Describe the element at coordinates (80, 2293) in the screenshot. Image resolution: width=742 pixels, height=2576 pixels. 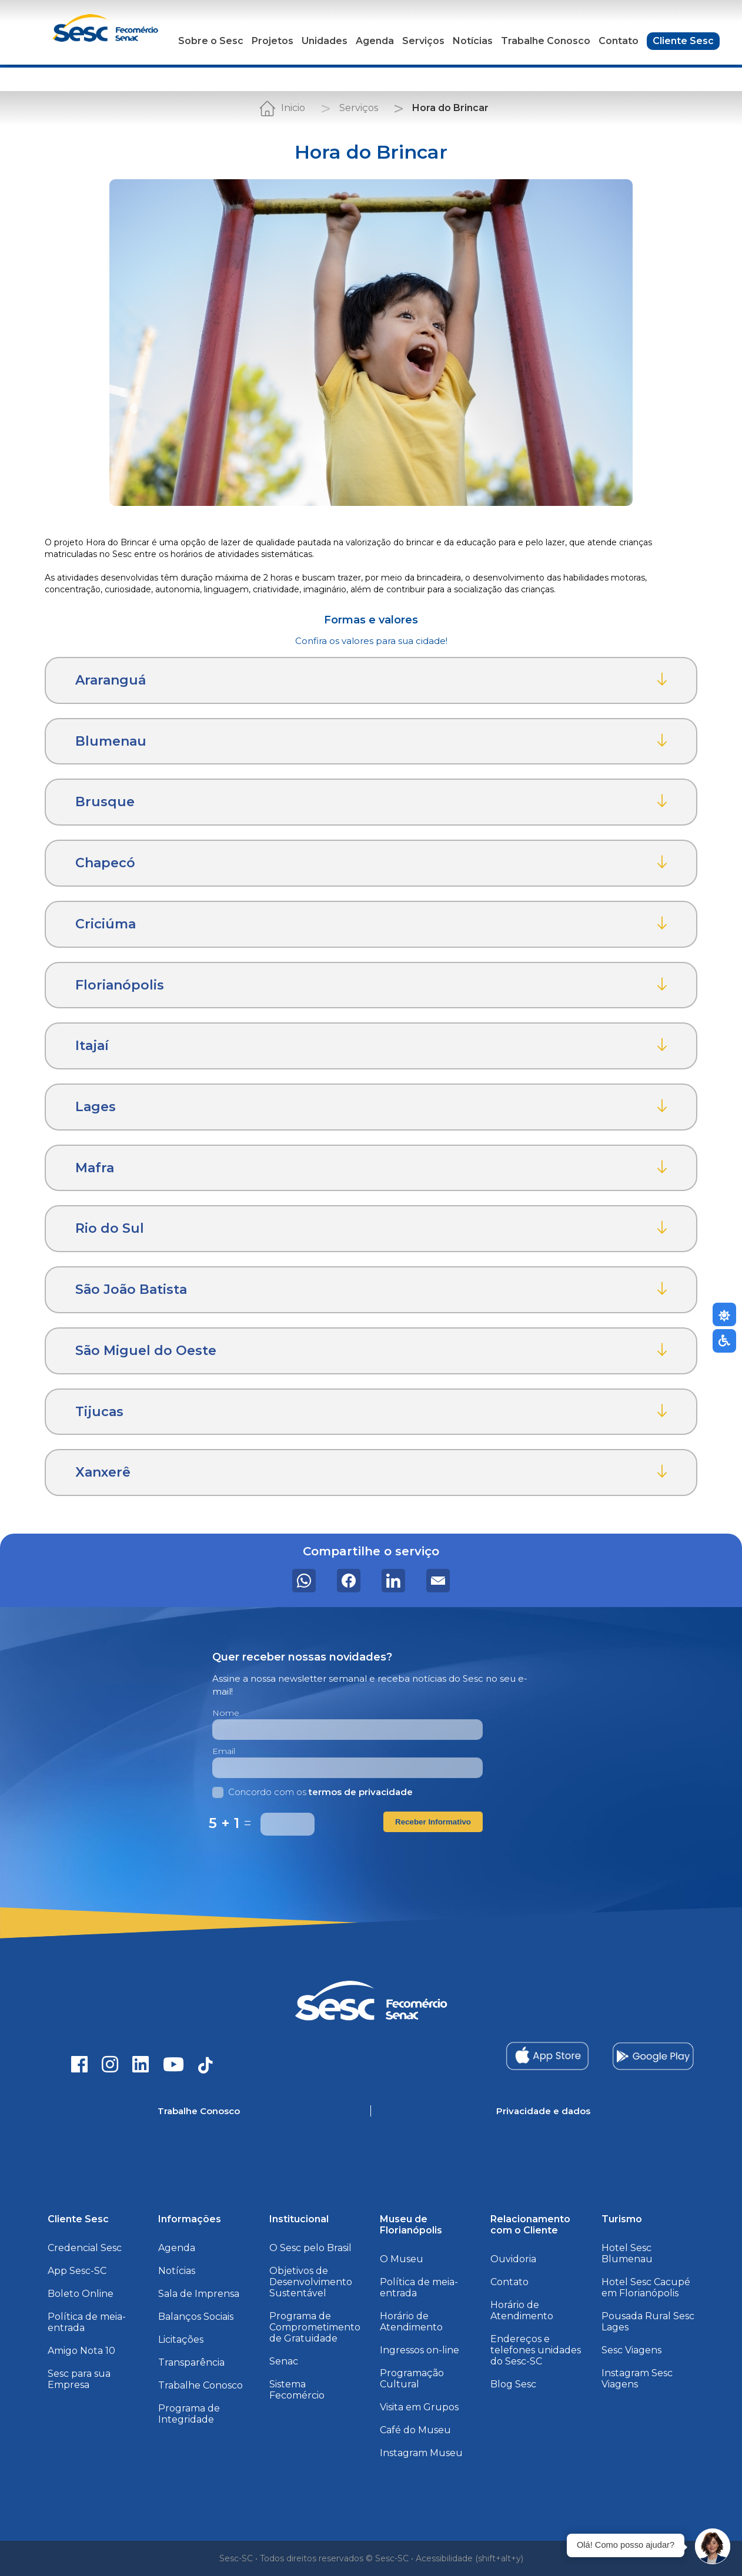
I see `Boleto Online` at that location.